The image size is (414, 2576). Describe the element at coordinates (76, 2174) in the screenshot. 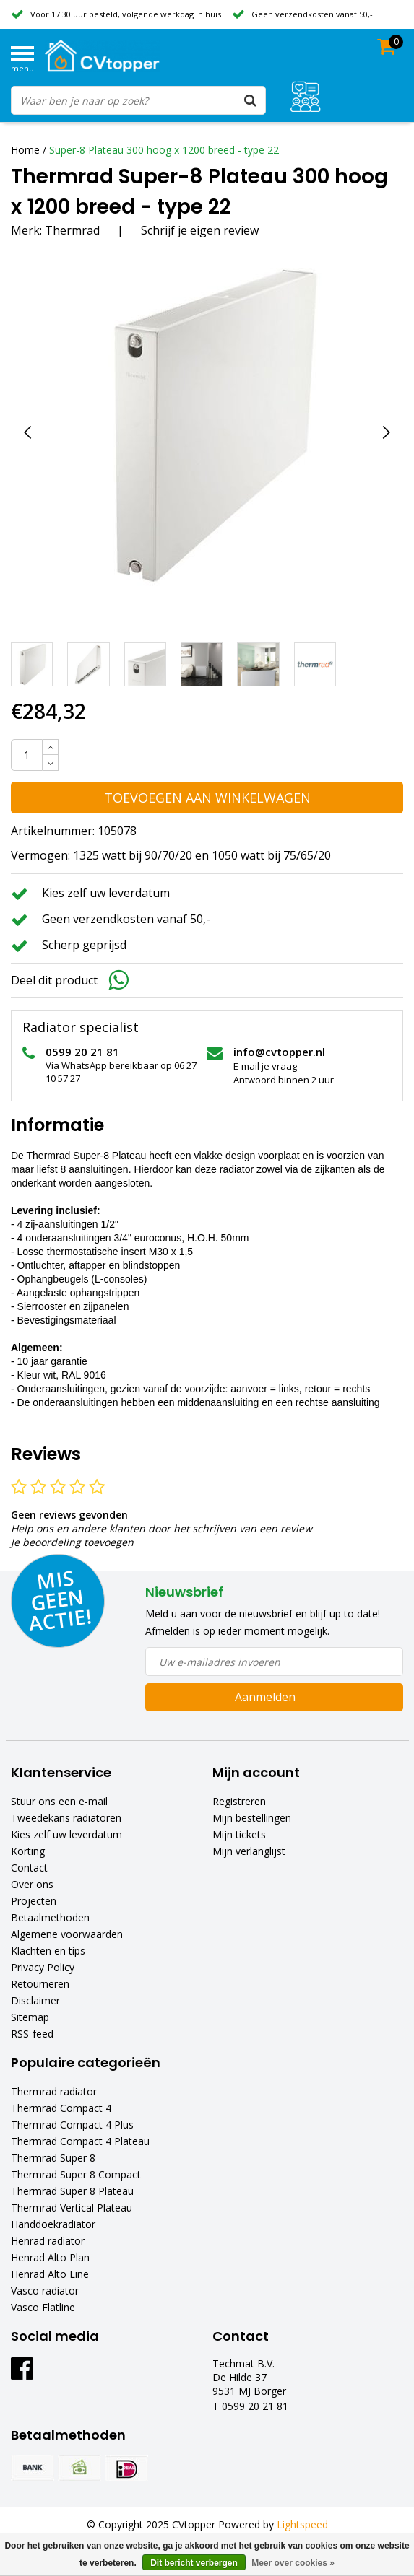

I see `Thermrad Super 8 Compact` at that location.